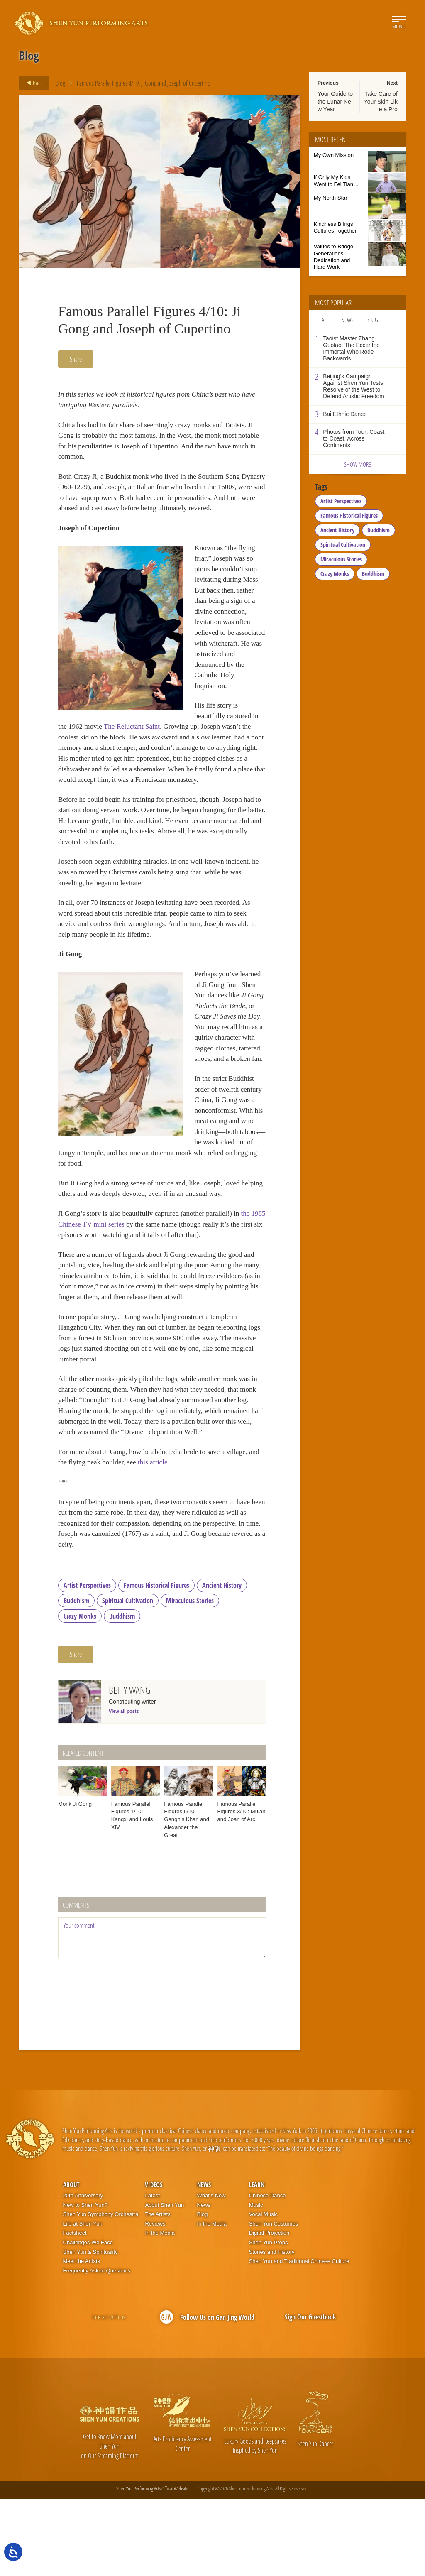 The image size is (425, 2576). I want to click on Back, so click(32, 83).